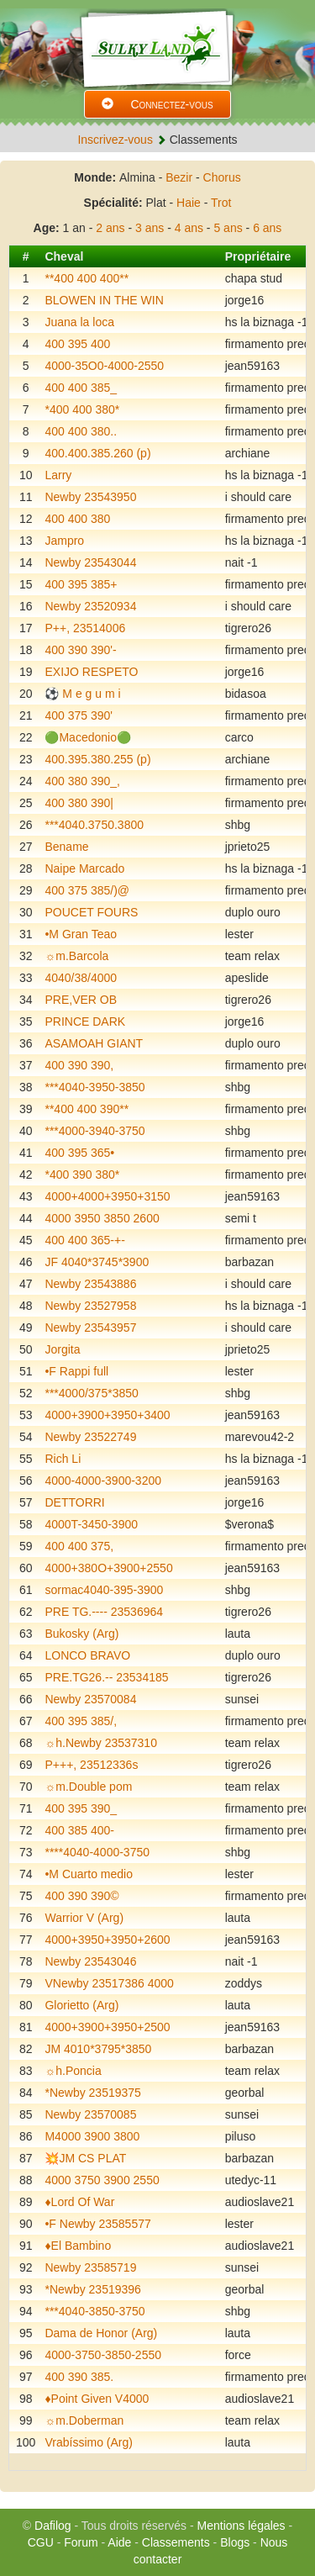 The width and height of the screenshot is (315, 2576). I want to click on 400 395 390_, so click(81, 1808).